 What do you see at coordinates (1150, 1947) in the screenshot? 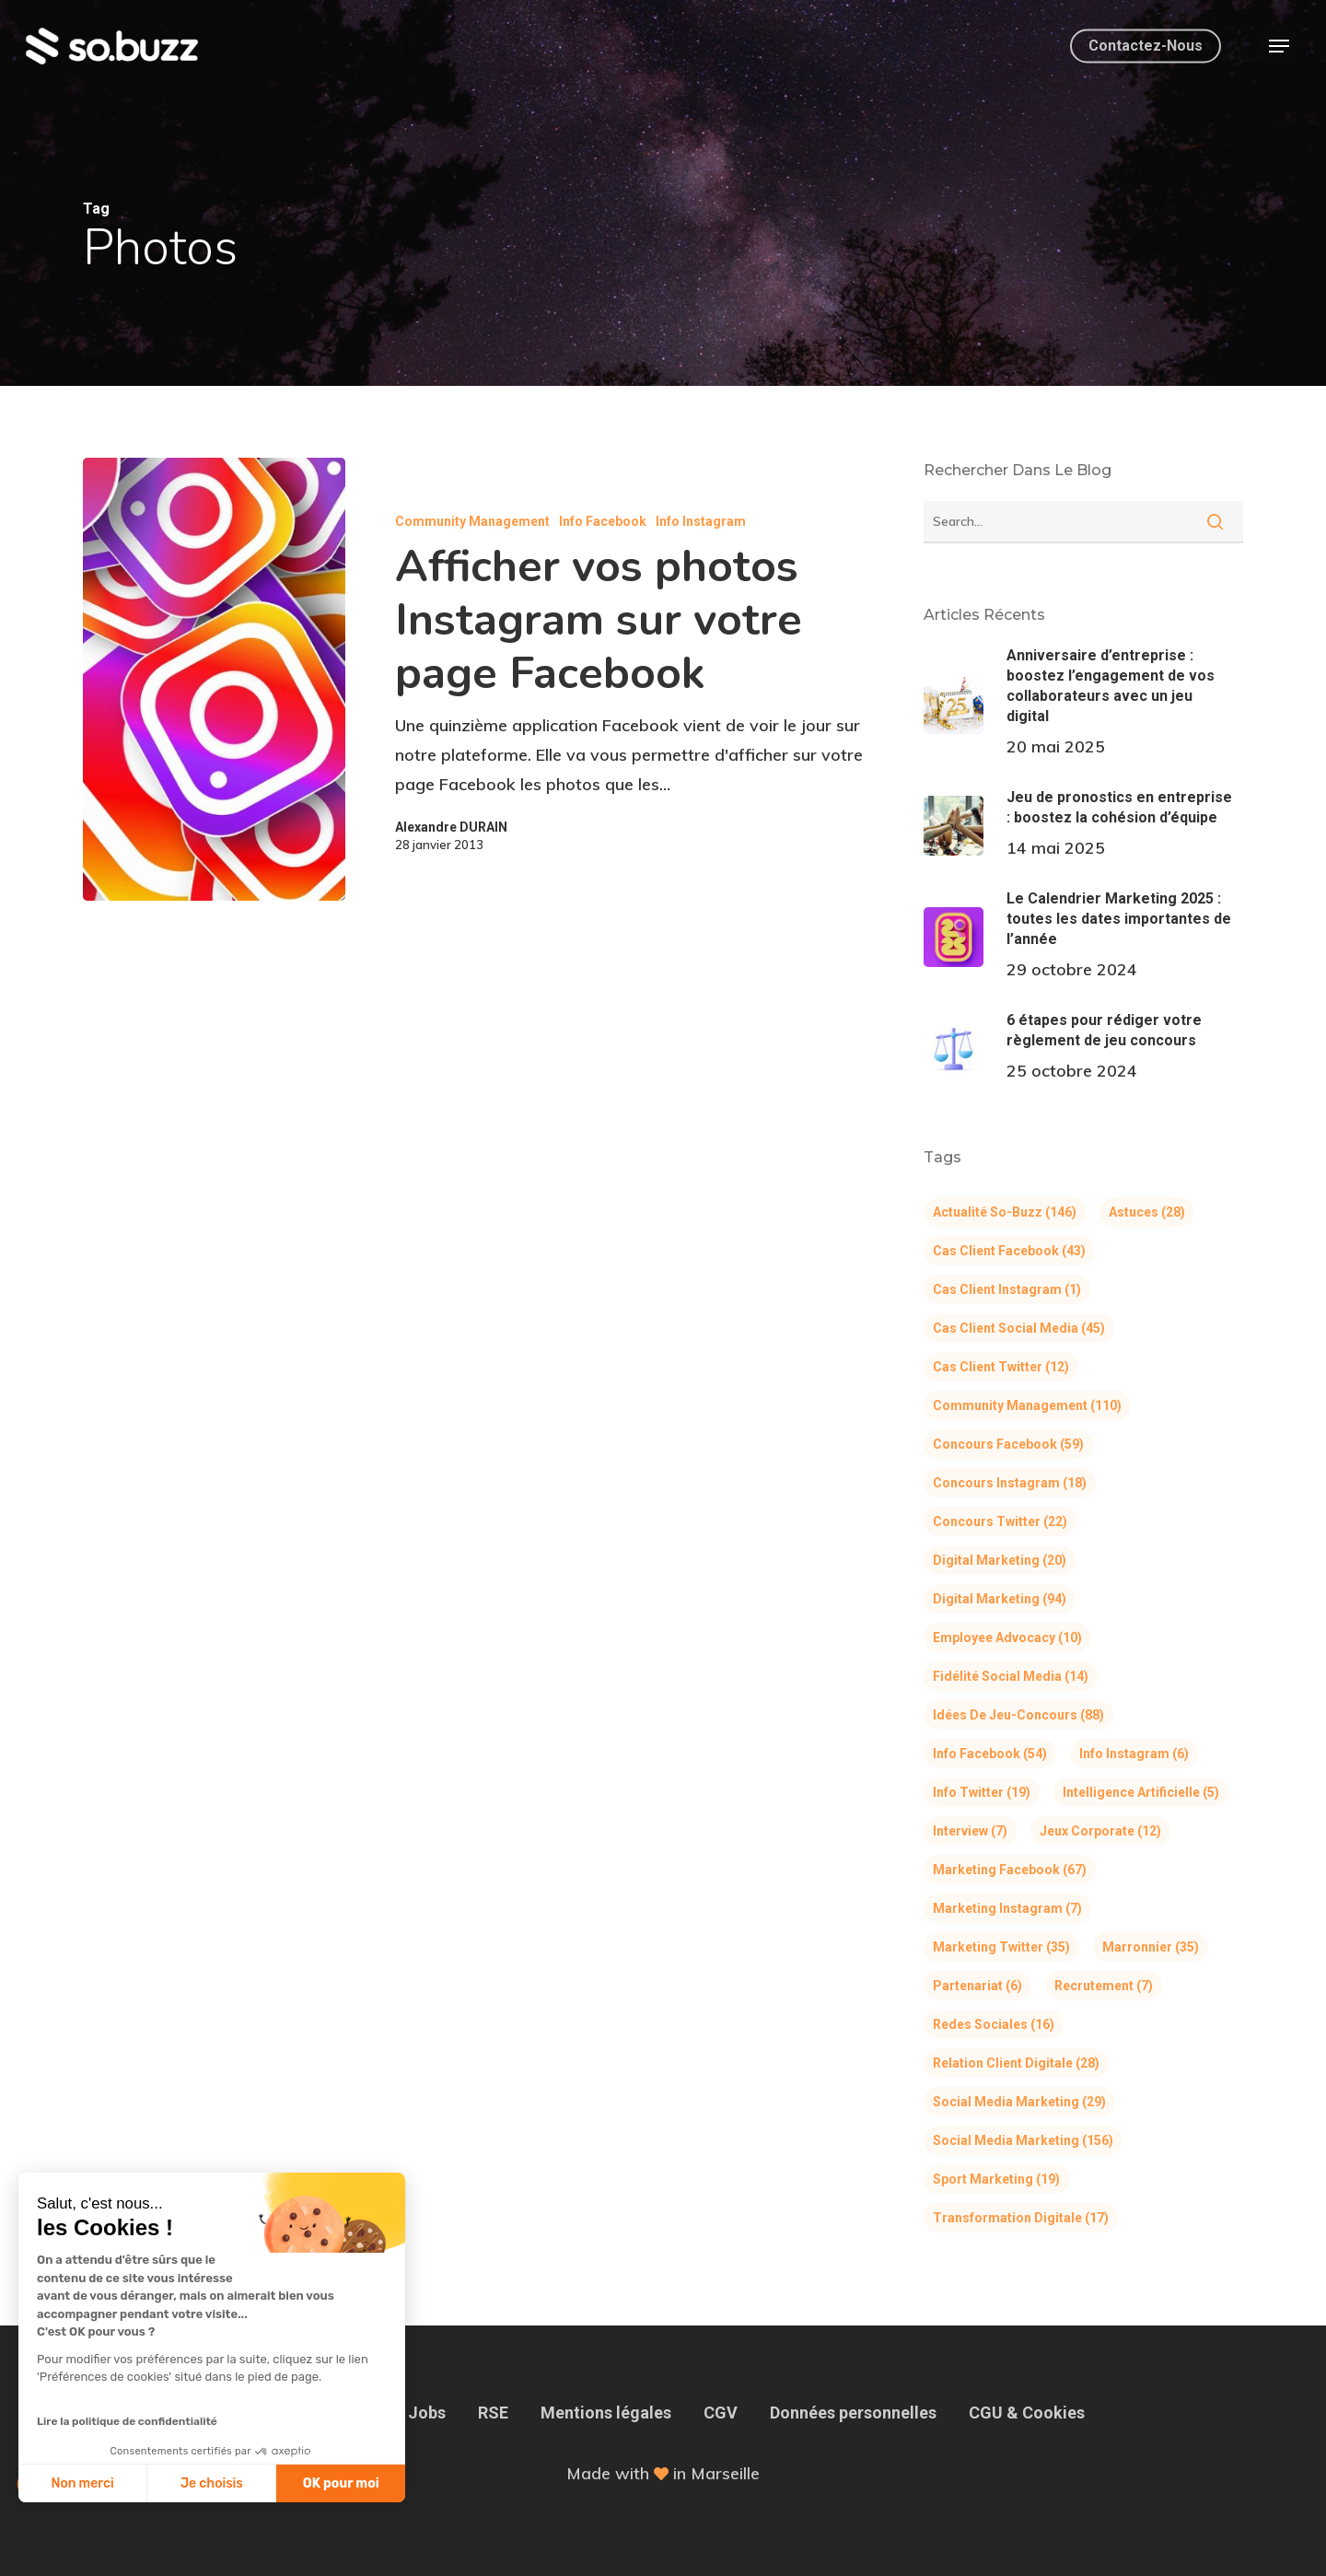
I see `Marronnier [Marronnier (35 éléments)]` at bounding box center [1150, 1947].